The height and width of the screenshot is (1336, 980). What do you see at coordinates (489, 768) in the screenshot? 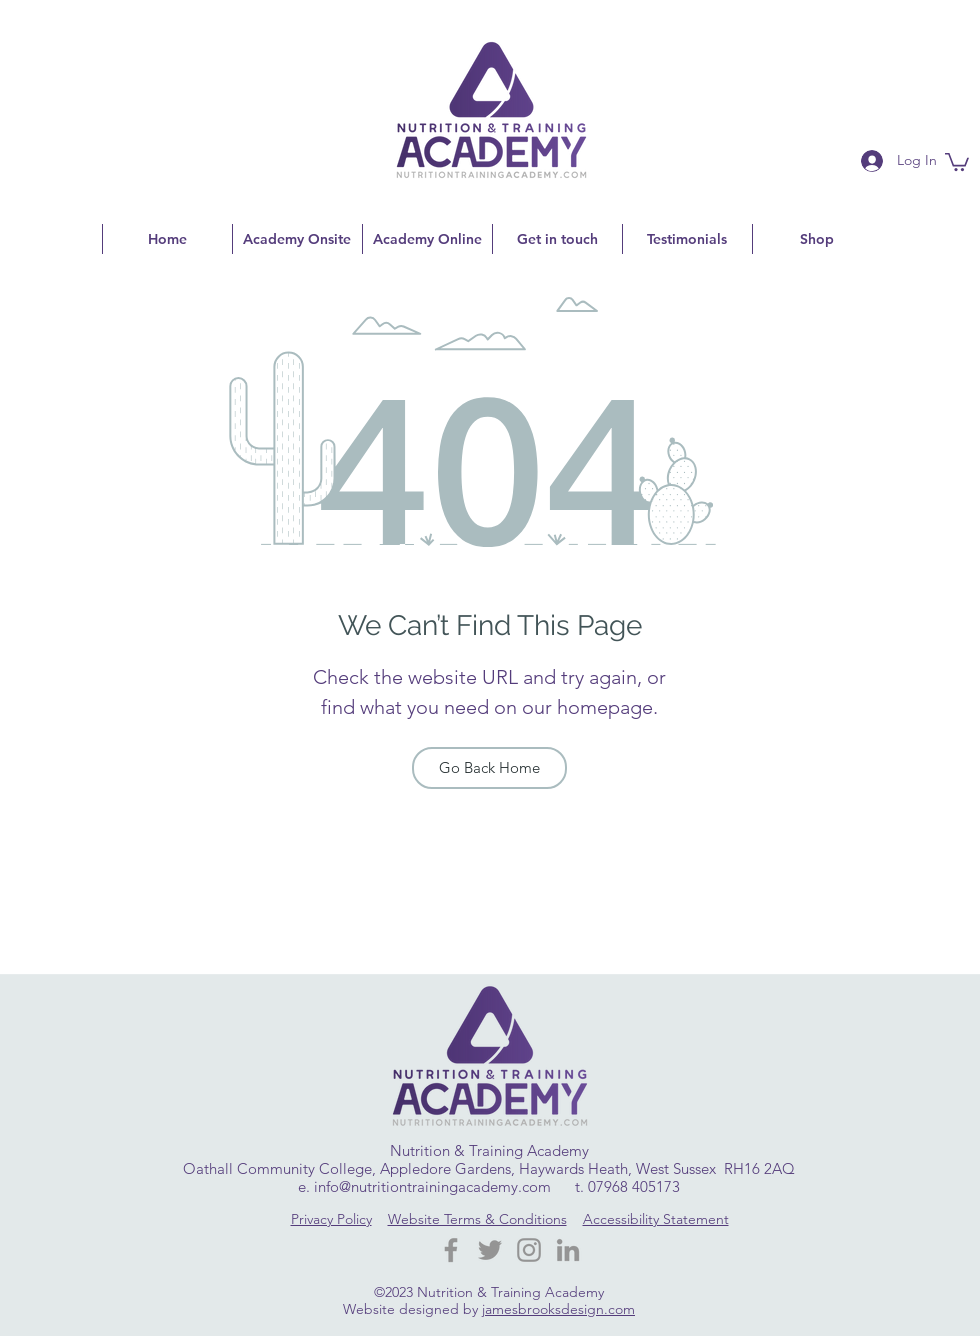
I see `[Go Back Home]` at bounding box center [489, 768].